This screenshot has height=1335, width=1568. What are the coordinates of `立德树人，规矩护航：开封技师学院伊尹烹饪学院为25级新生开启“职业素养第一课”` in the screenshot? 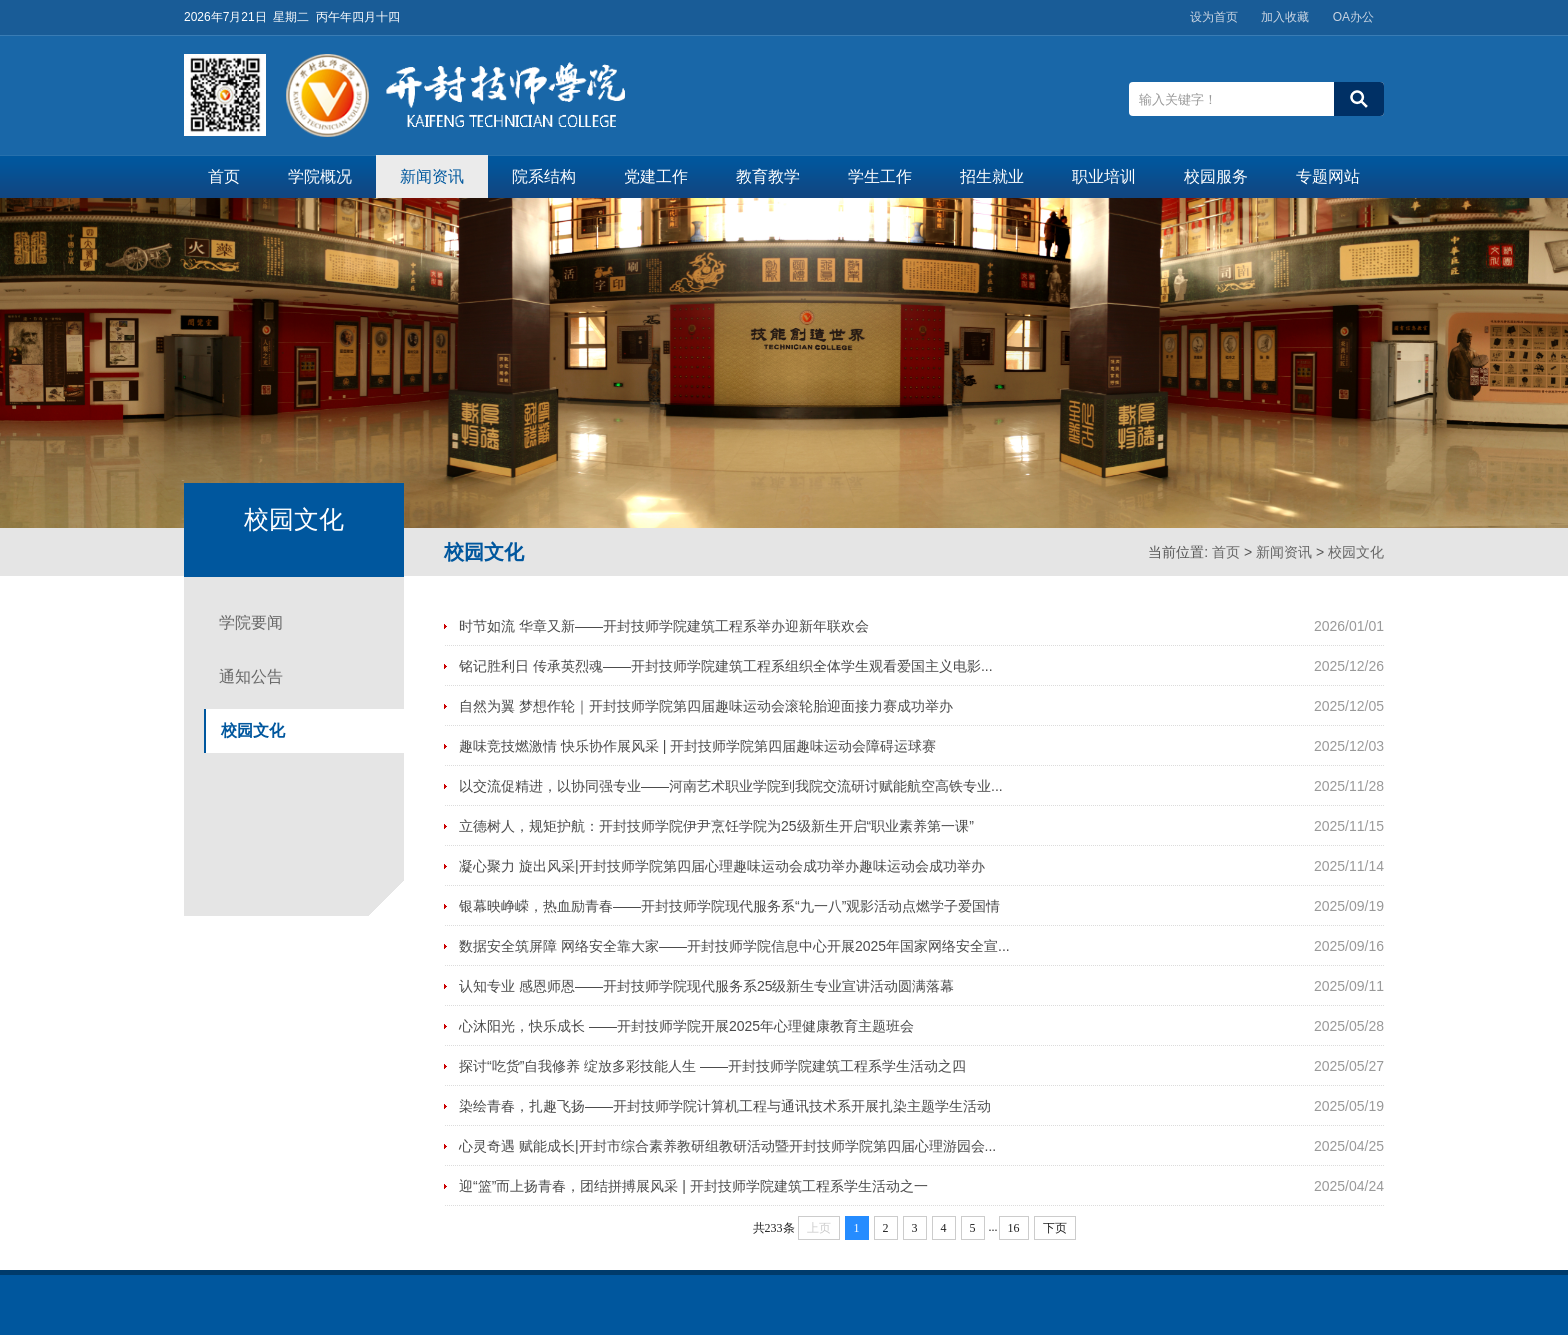 It's located at (716, 826).